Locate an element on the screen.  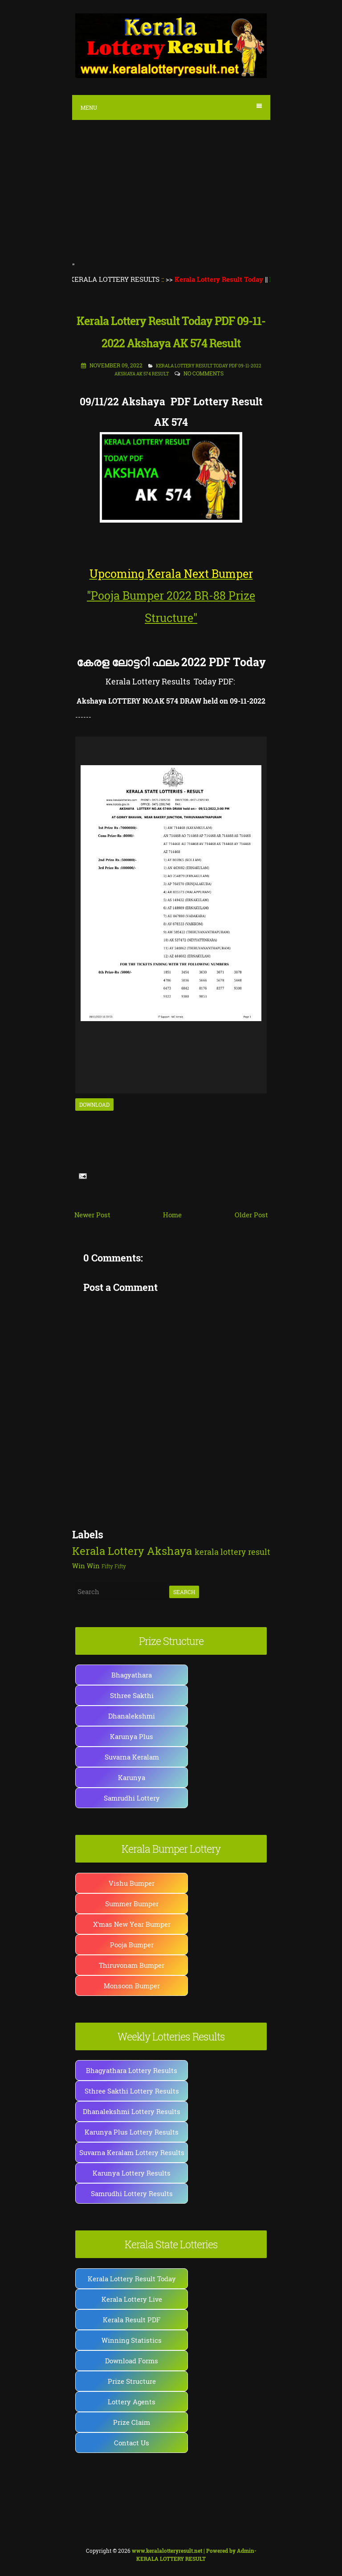
X'mas New Year Bumper is located at coordinates (132, 1924).